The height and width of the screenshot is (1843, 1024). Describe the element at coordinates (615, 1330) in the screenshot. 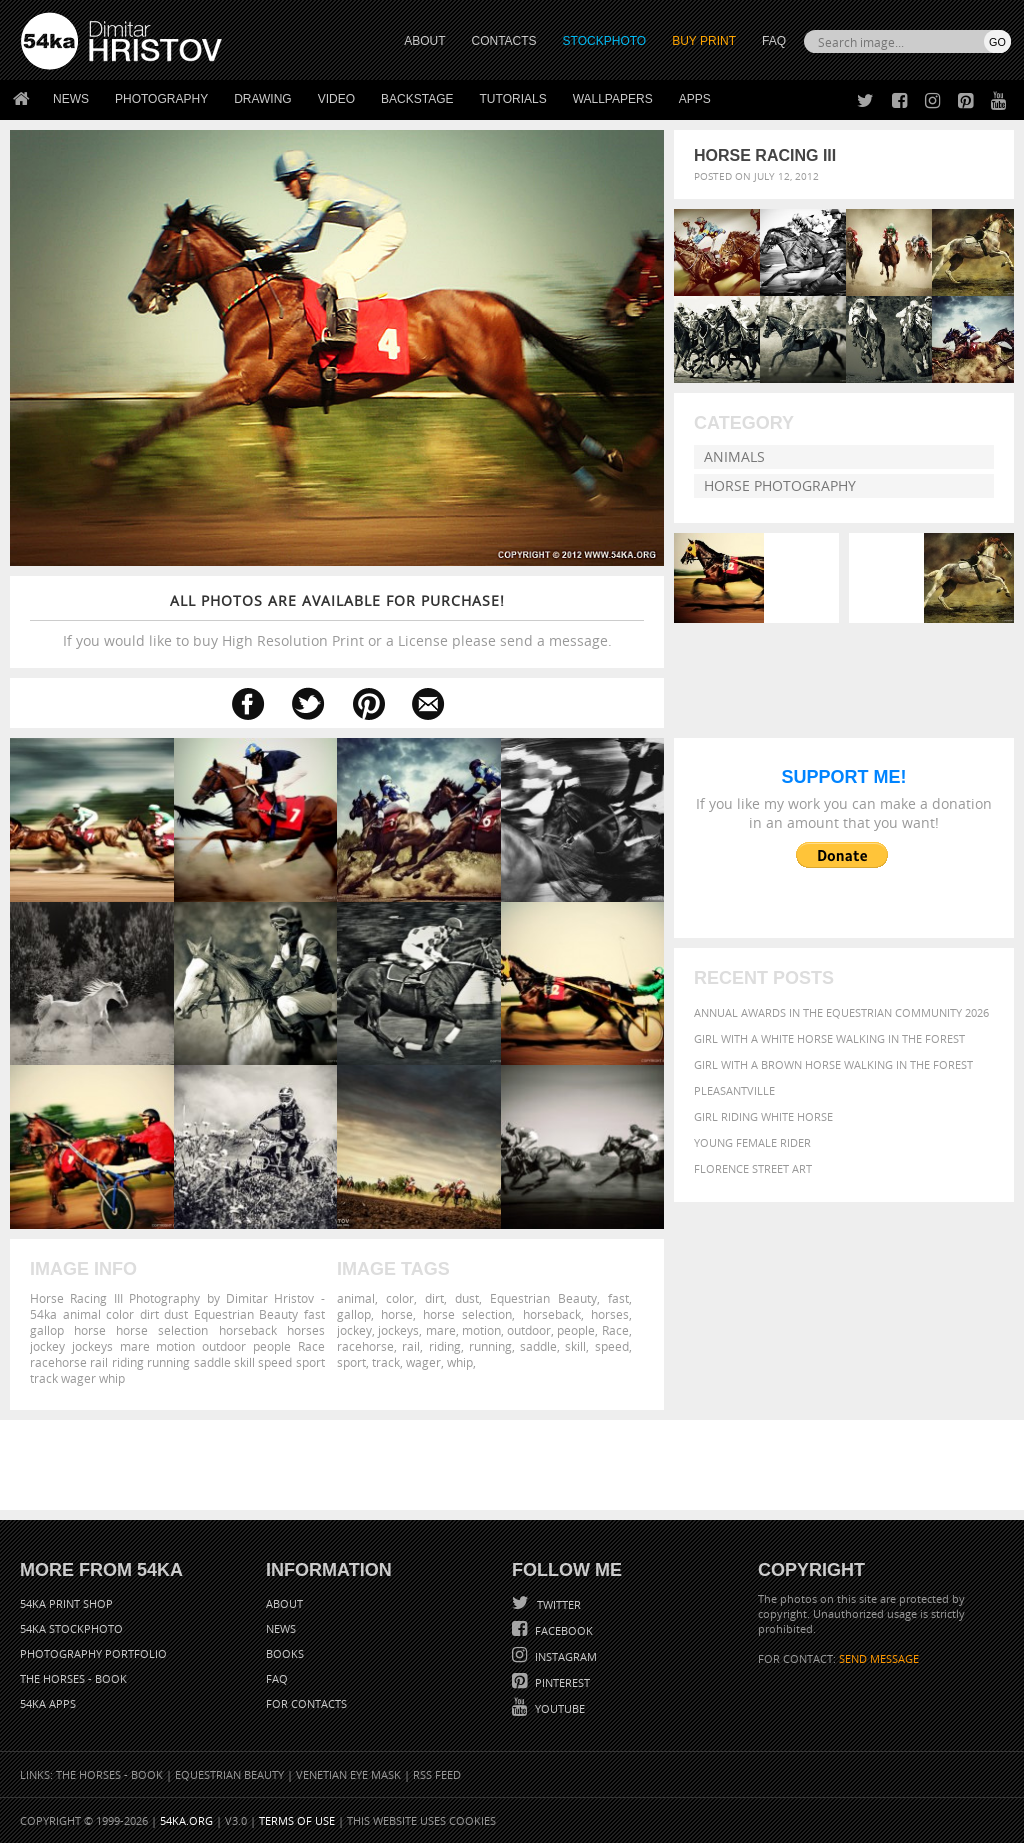

I see `Race` at that location.